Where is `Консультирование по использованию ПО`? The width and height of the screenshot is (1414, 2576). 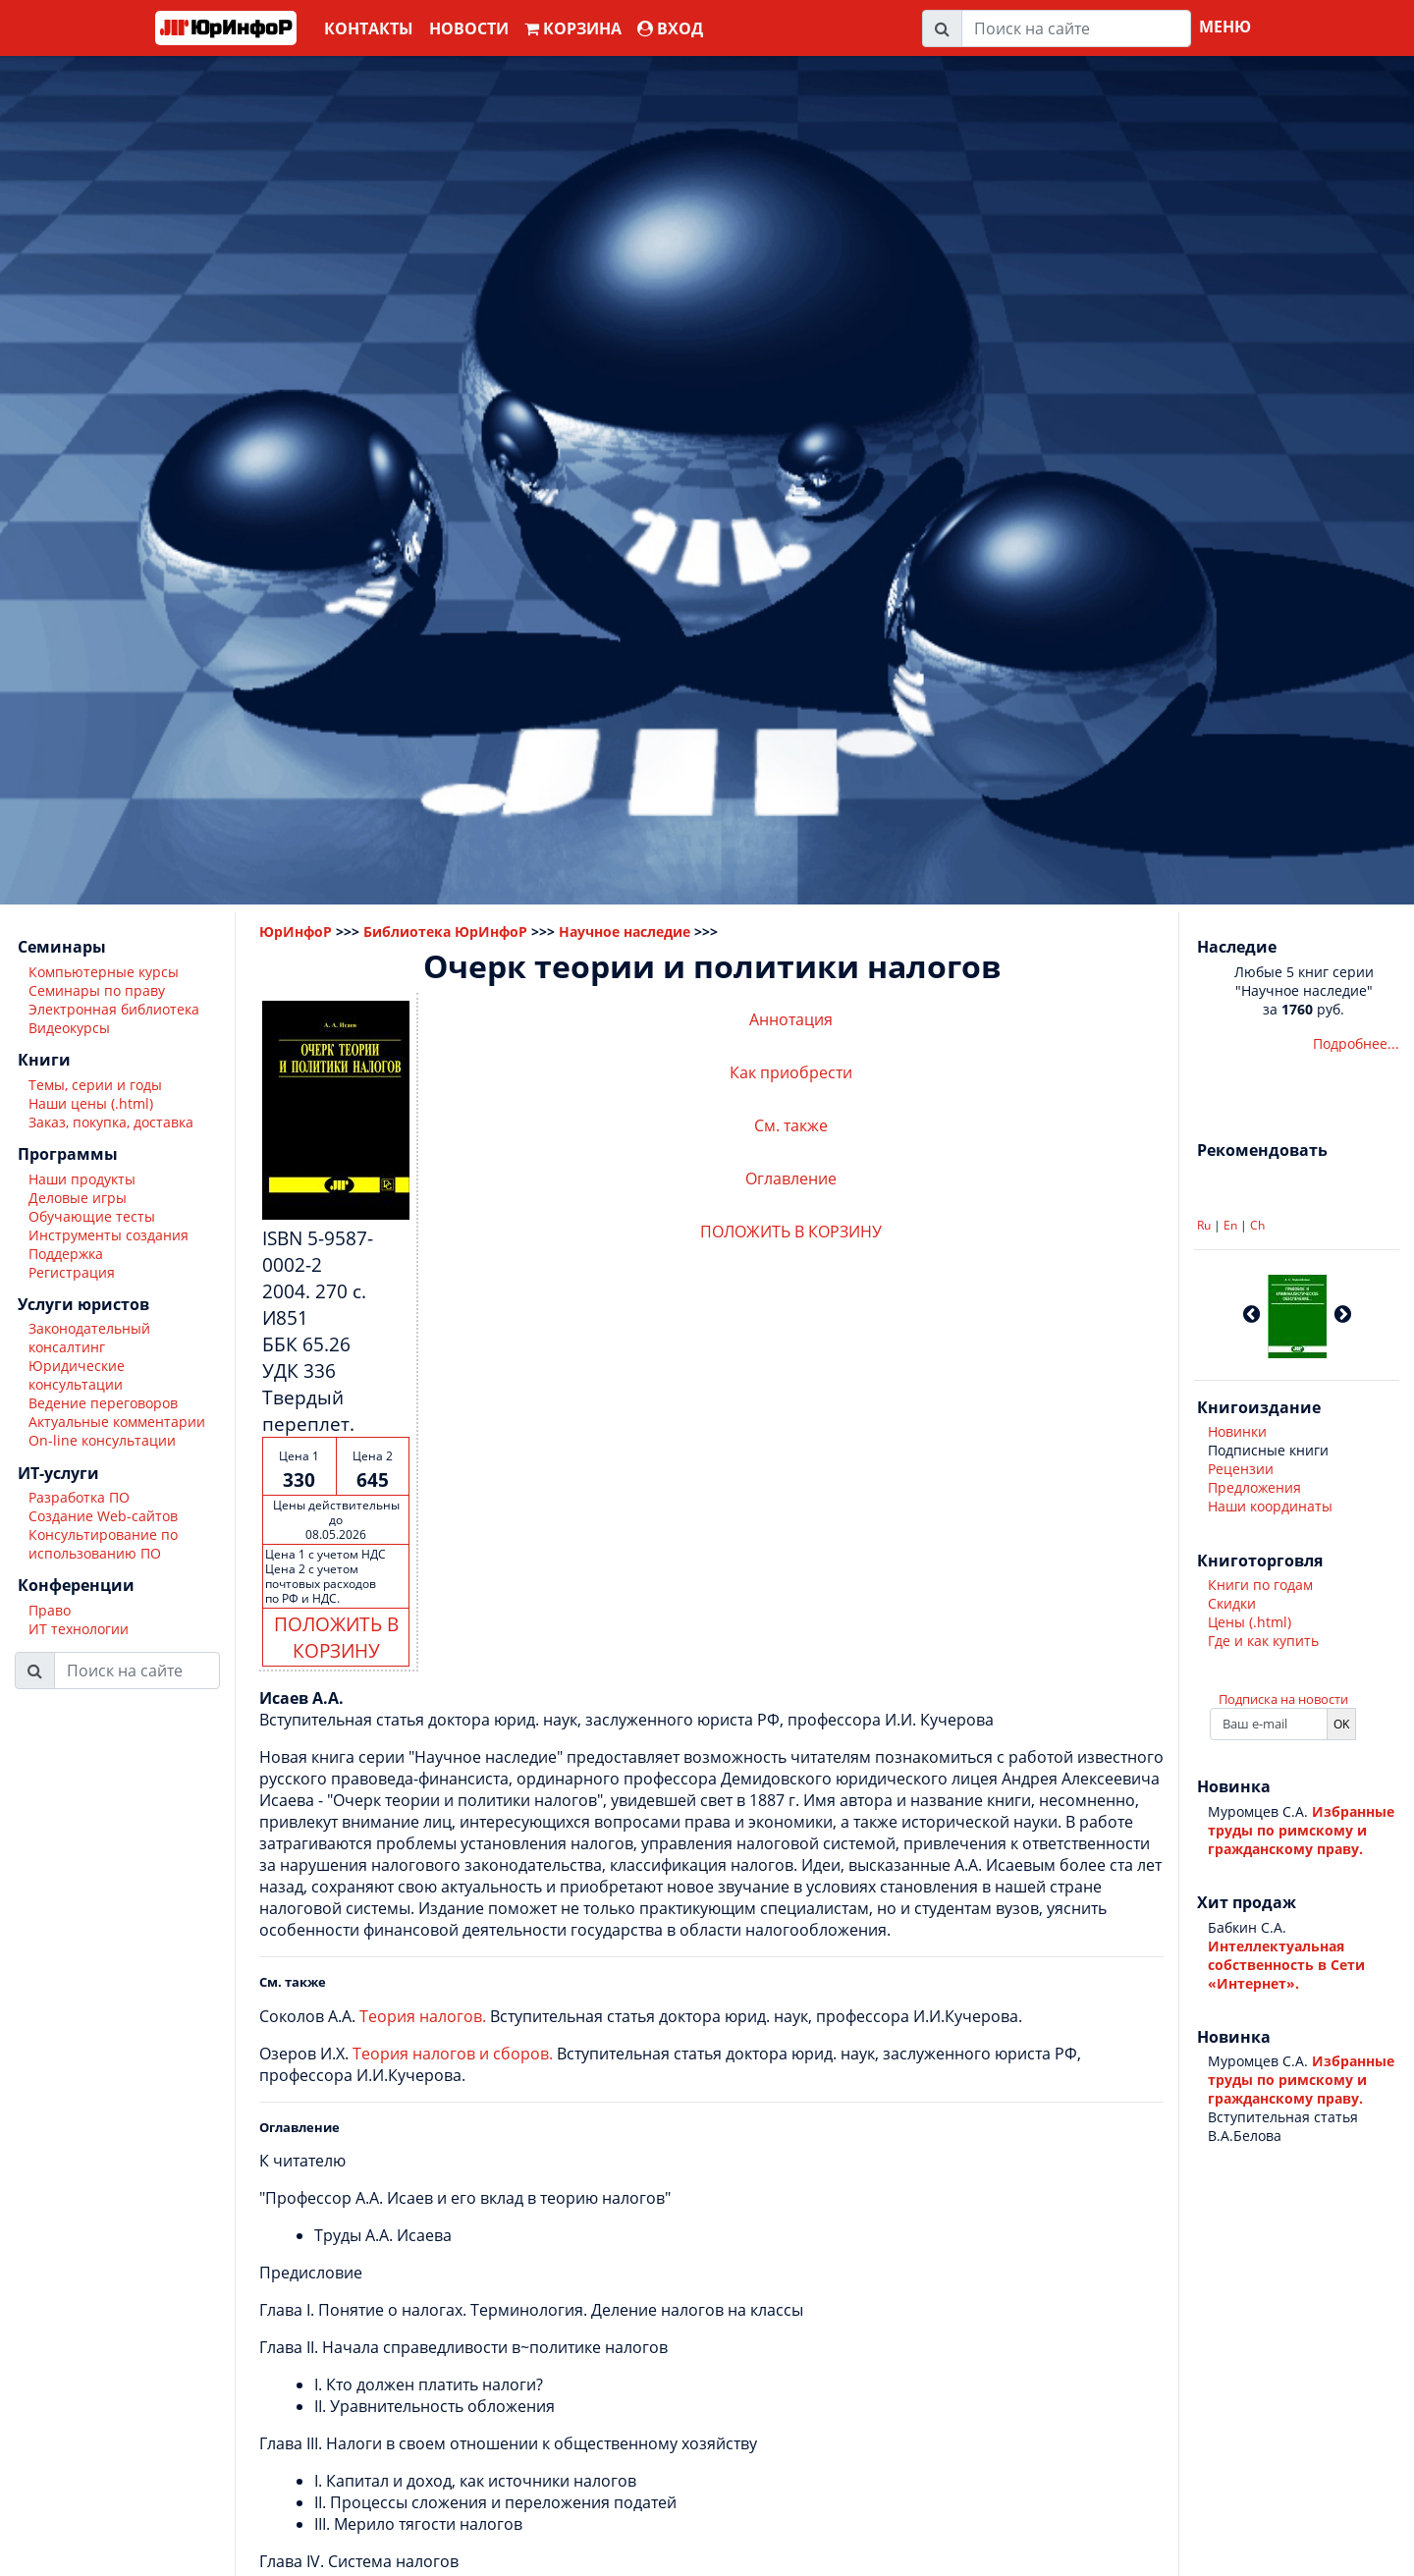 Консультирование по использованию ПО is located at coordinates (103, 1543).